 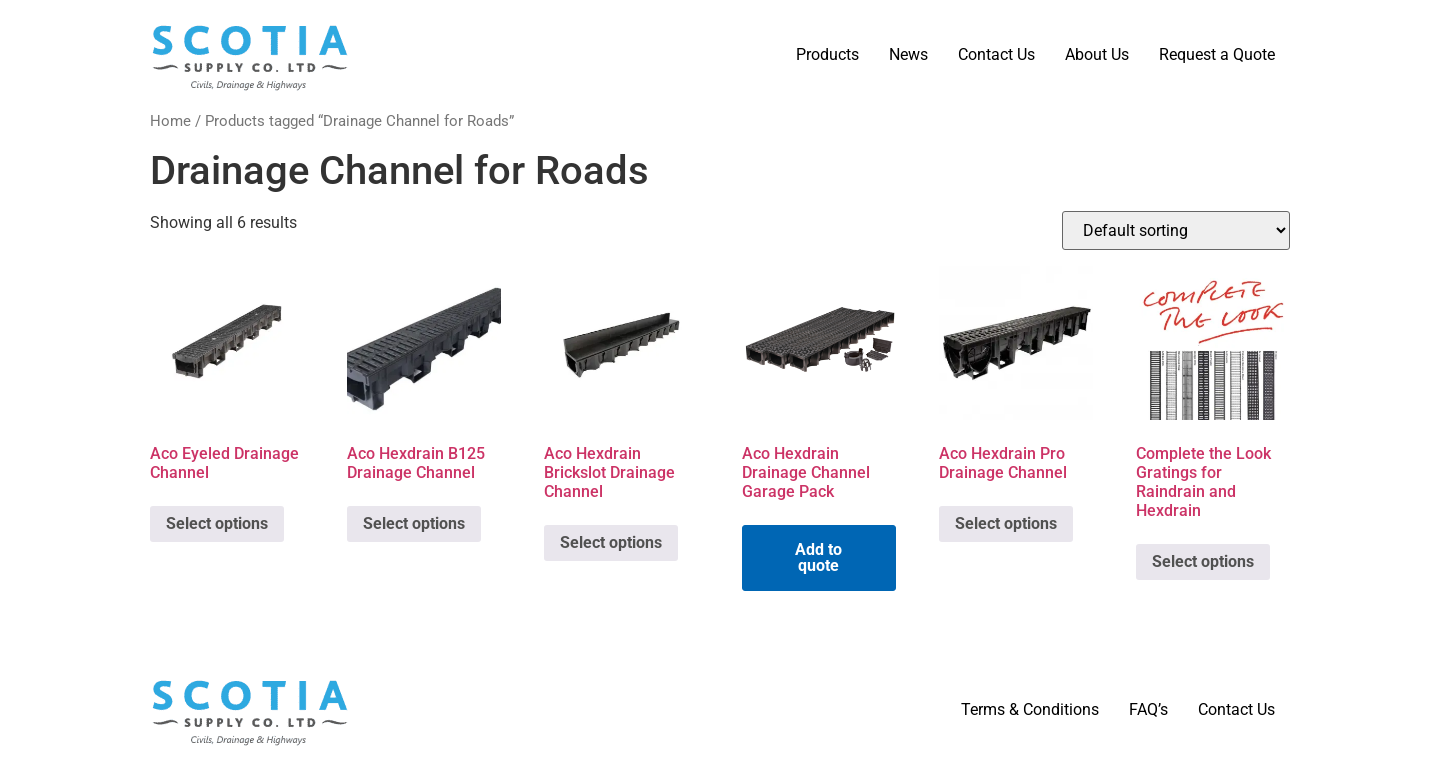 What do you see at coordinates (170, 121) in the screenshot?
I see `Home` at bounding box center [170, 121].